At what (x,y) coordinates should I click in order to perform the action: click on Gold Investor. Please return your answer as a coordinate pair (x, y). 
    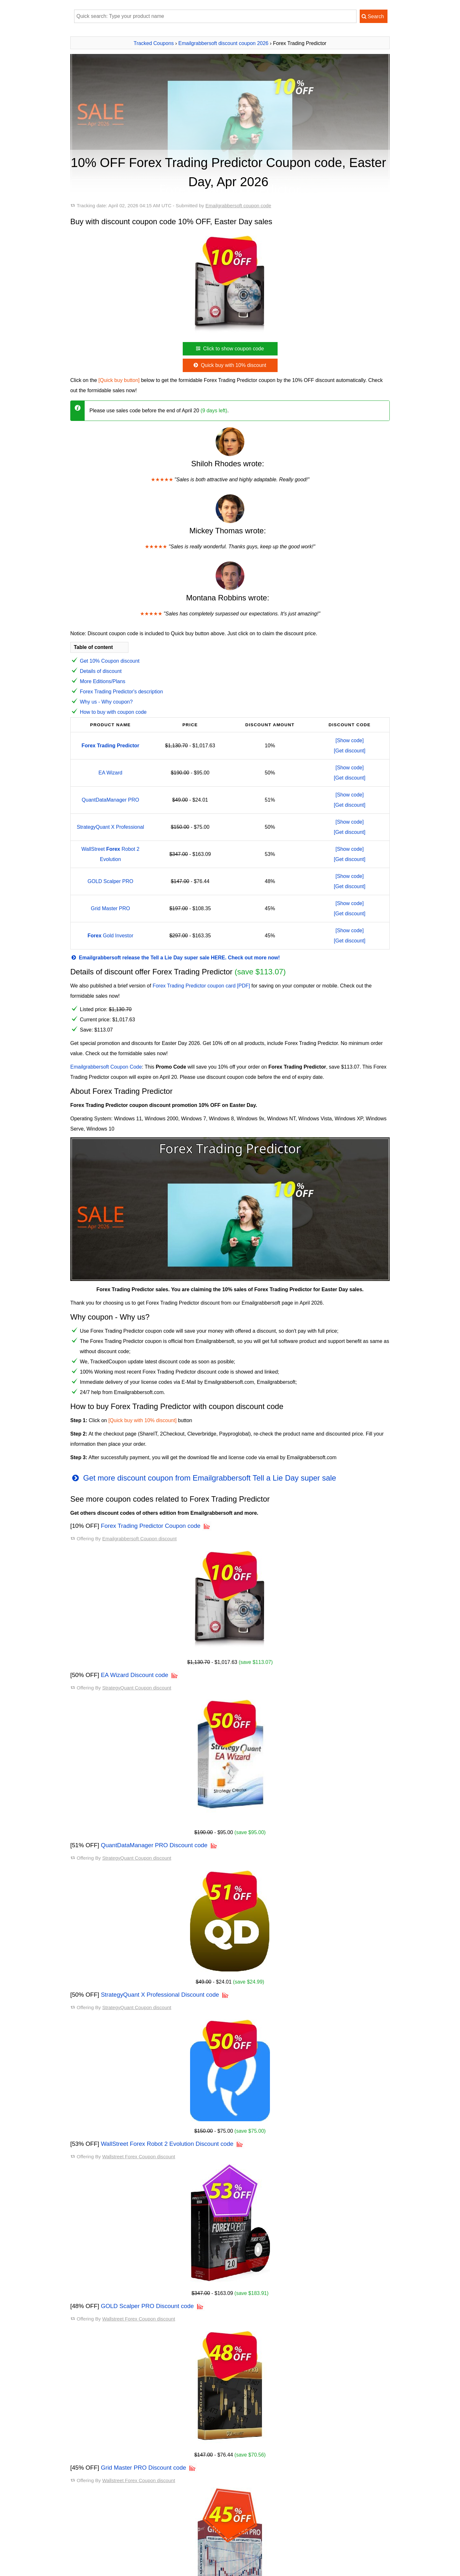
    Looking at the image, I should click on (110, 935).